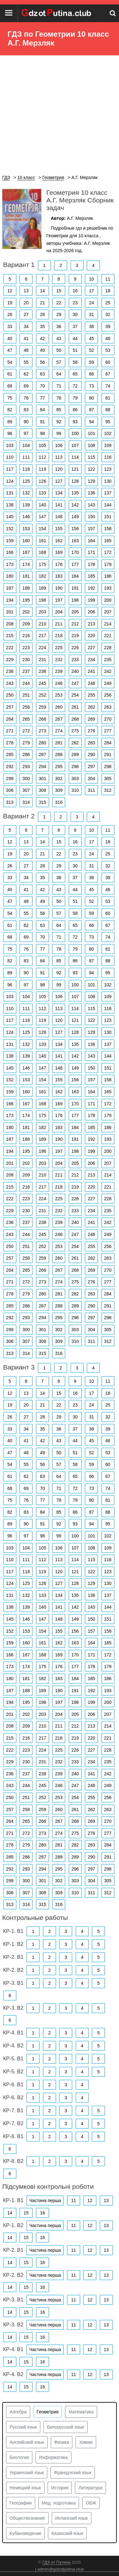  Describe the element at coordinates (26, 588) in the screenshot. I see `188` at that location.